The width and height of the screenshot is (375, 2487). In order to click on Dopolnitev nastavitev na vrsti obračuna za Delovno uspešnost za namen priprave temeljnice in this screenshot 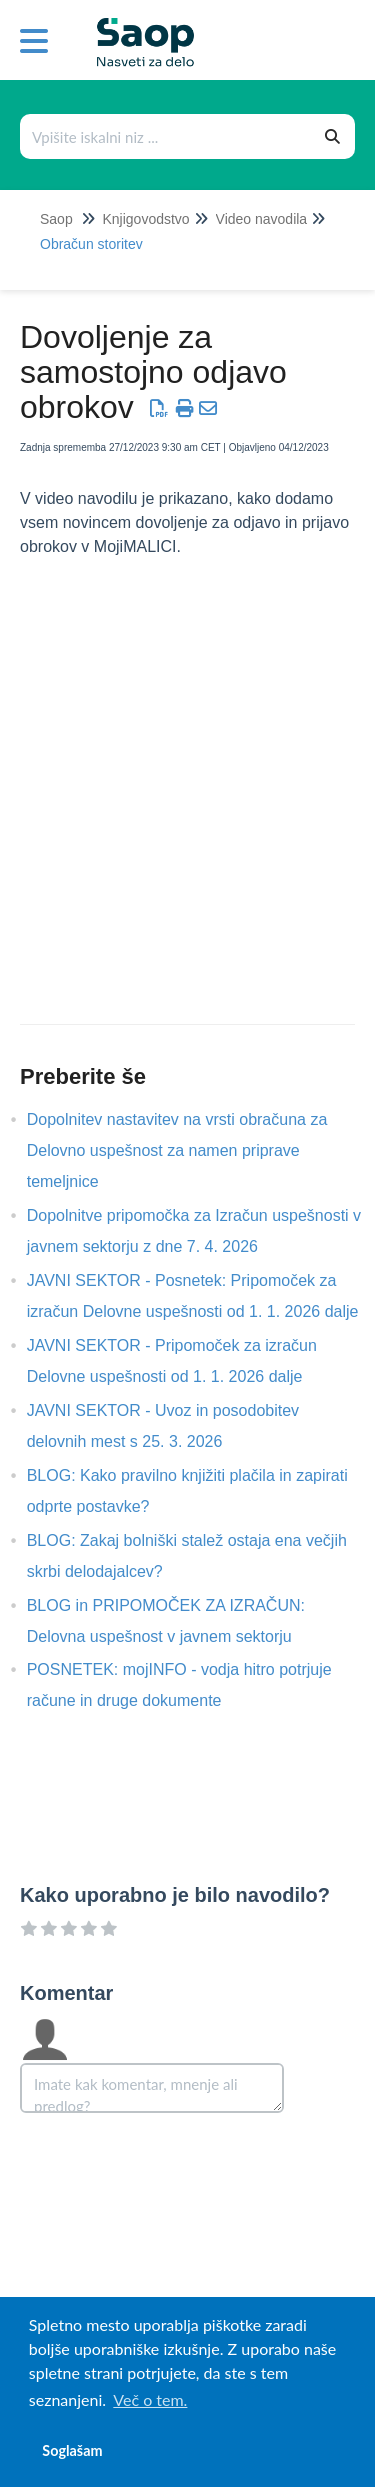, I will do `click(177, 1150)`.